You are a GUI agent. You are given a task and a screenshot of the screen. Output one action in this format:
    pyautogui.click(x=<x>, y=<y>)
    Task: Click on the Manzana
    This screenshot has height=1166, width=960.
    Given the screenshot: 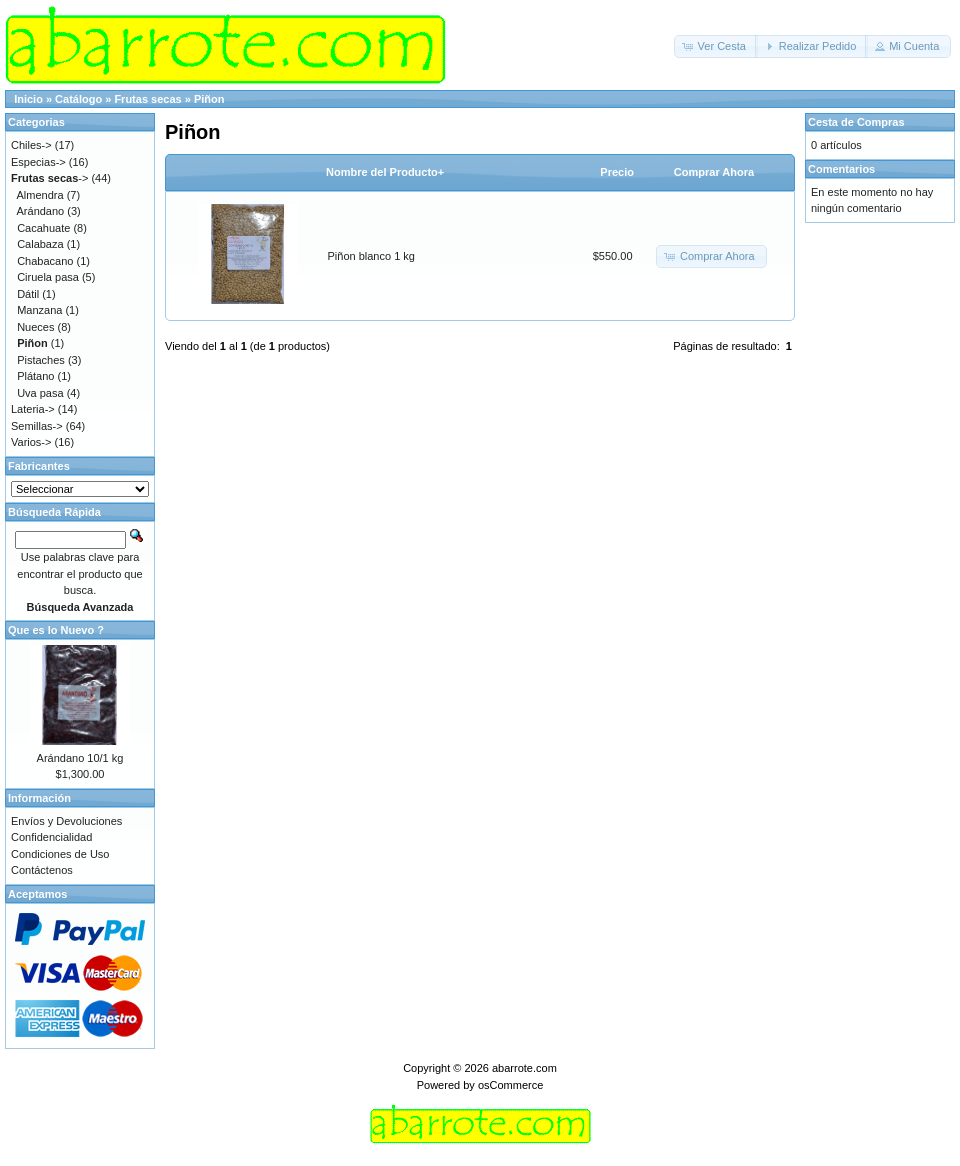 What is the action you would take?
    pyautogui.click(x=39, y=310)
    